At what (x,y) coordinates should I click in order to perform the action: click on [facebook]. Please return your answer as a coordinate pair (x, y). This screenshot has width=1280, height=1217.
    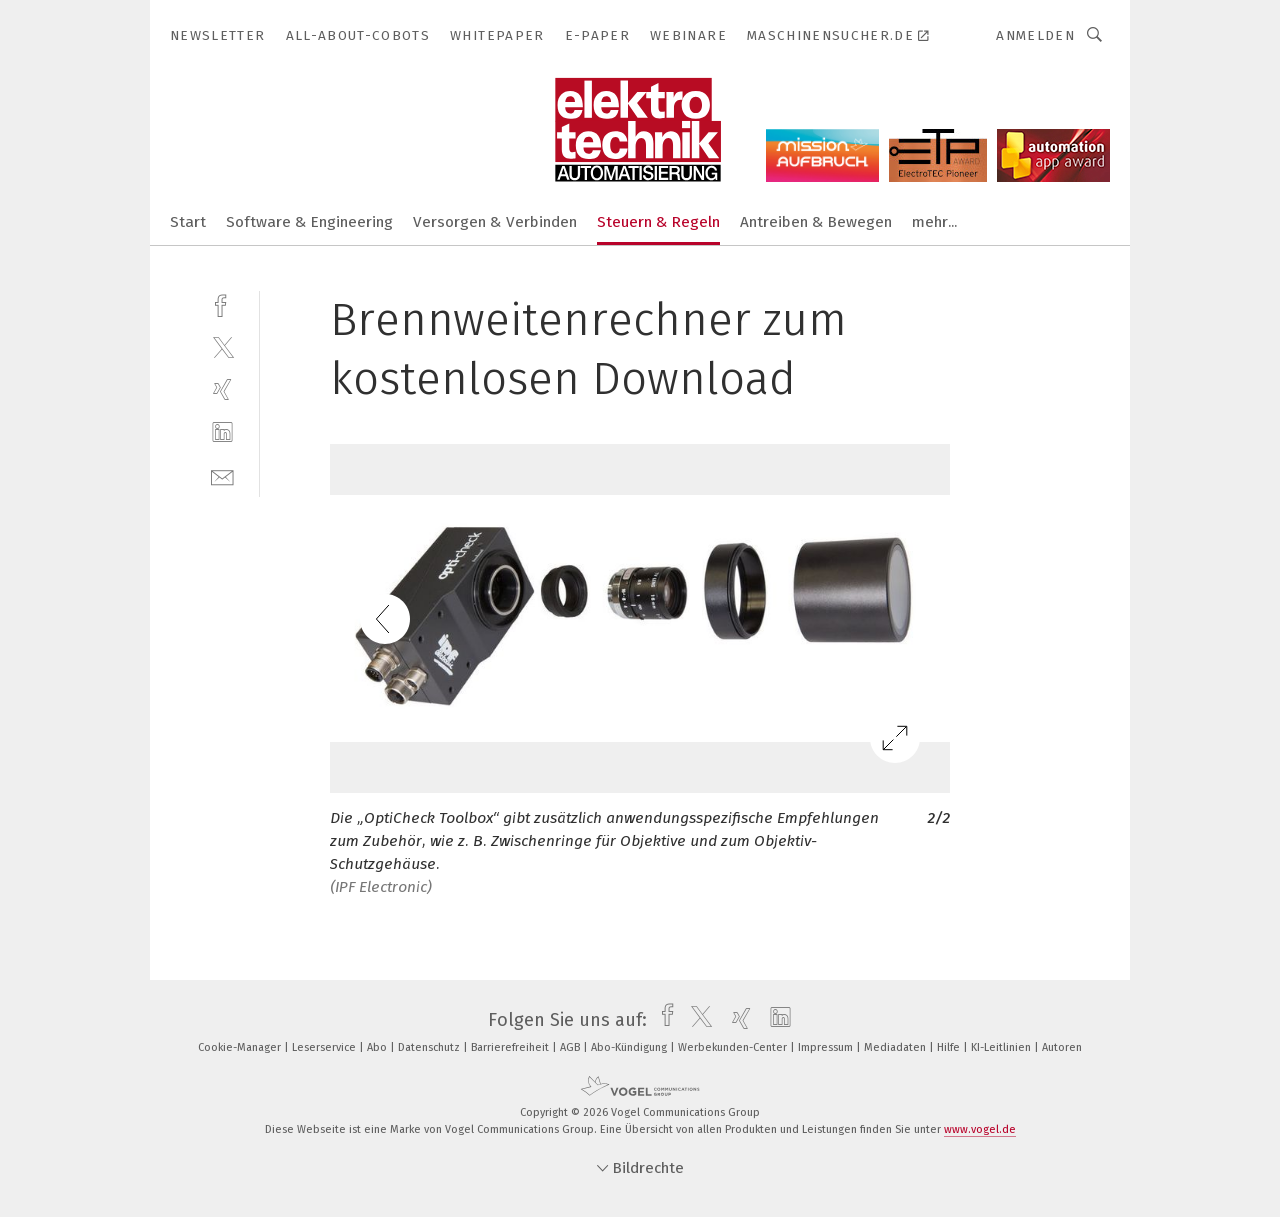
    Looking at the image, I should click on (222, 303).